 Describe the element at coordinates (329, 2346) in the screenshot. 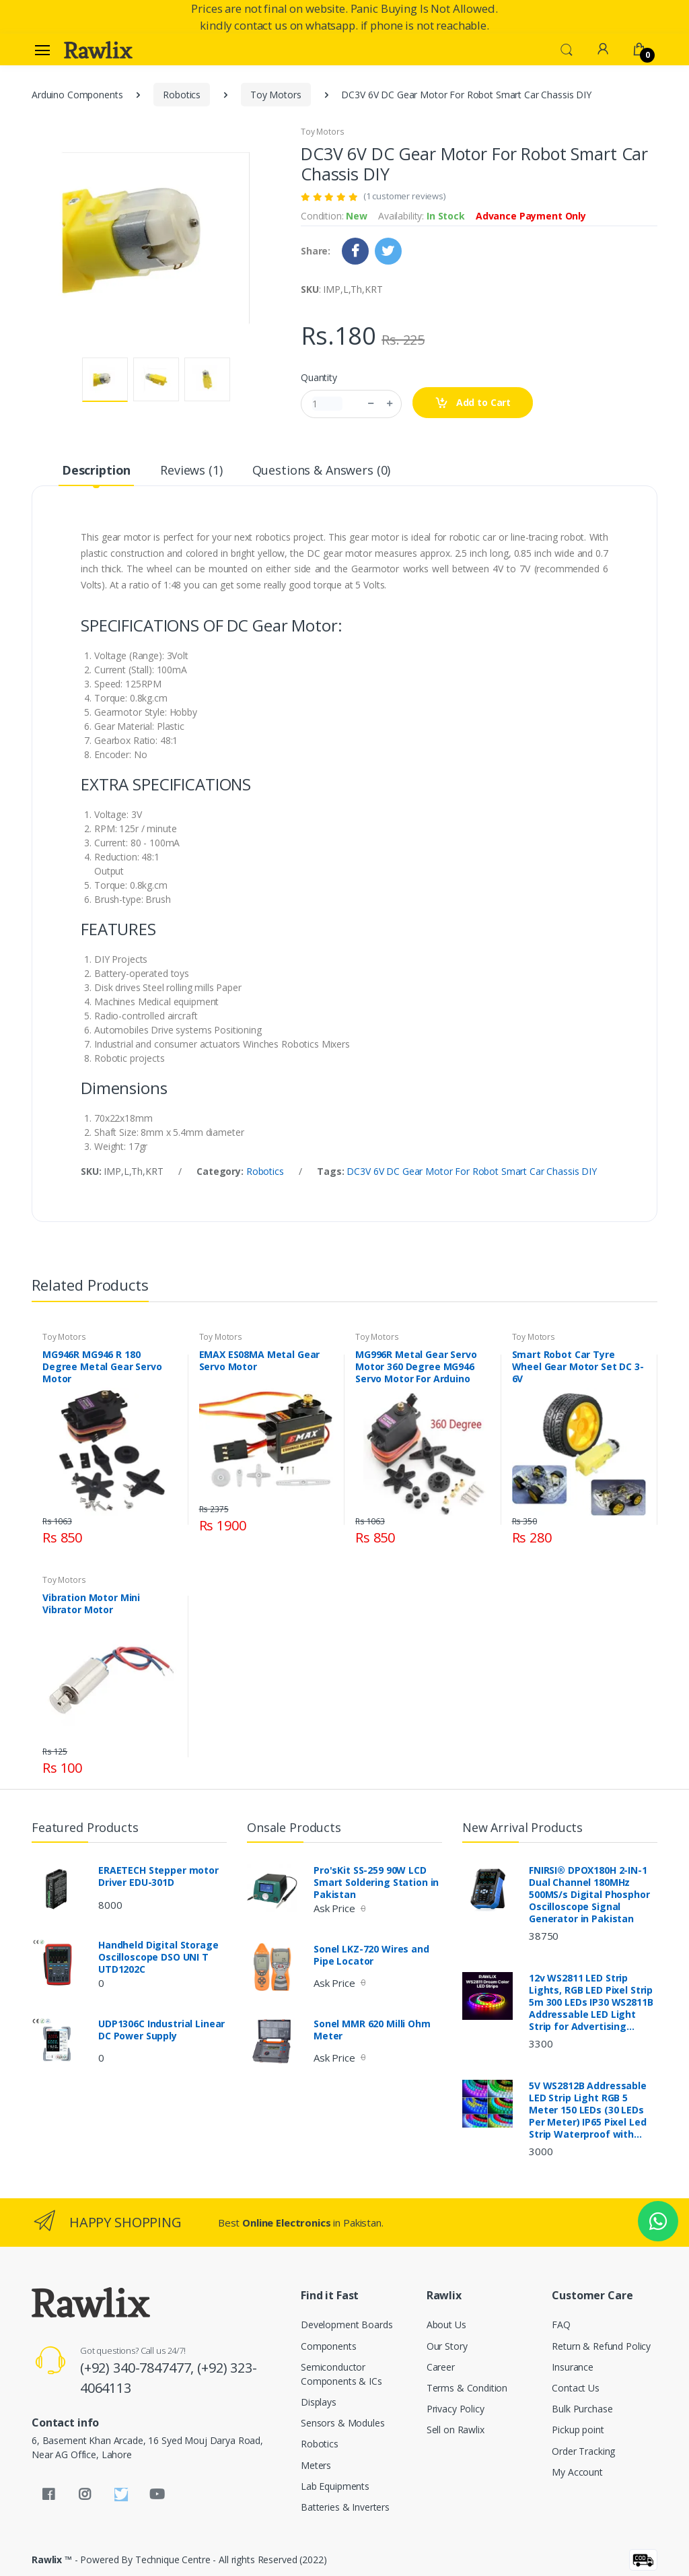

I see `Components` at that location.